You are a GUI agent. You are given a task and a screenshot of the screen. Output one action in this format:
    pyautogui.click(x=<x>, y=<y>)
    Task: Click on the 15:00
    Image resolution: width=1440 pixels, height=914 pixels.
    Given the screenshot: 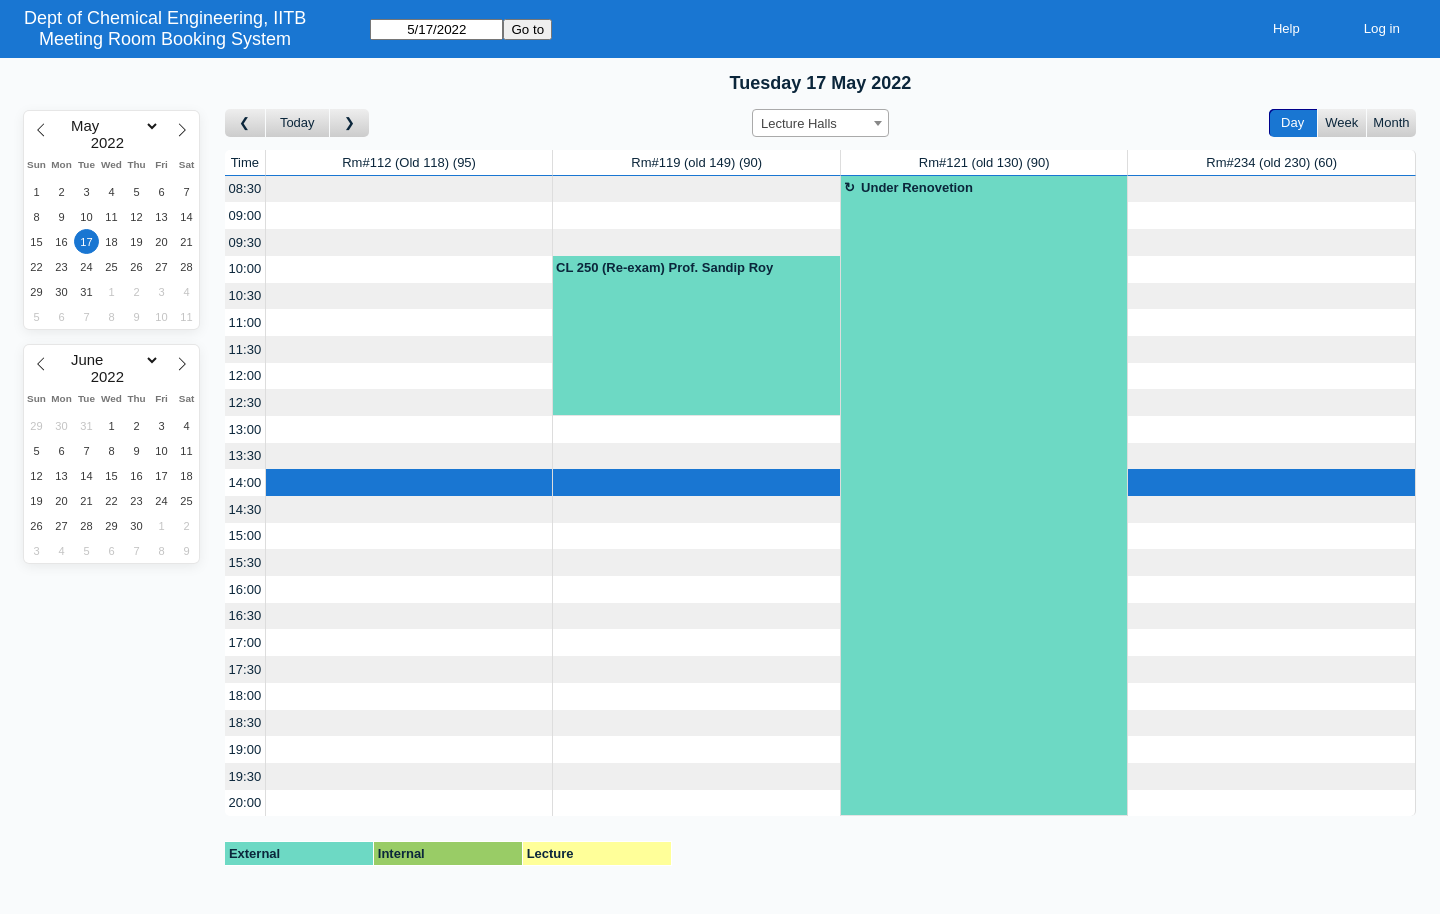 What is the action you would take?
    pyautogui.click(x=245, y=535)
    